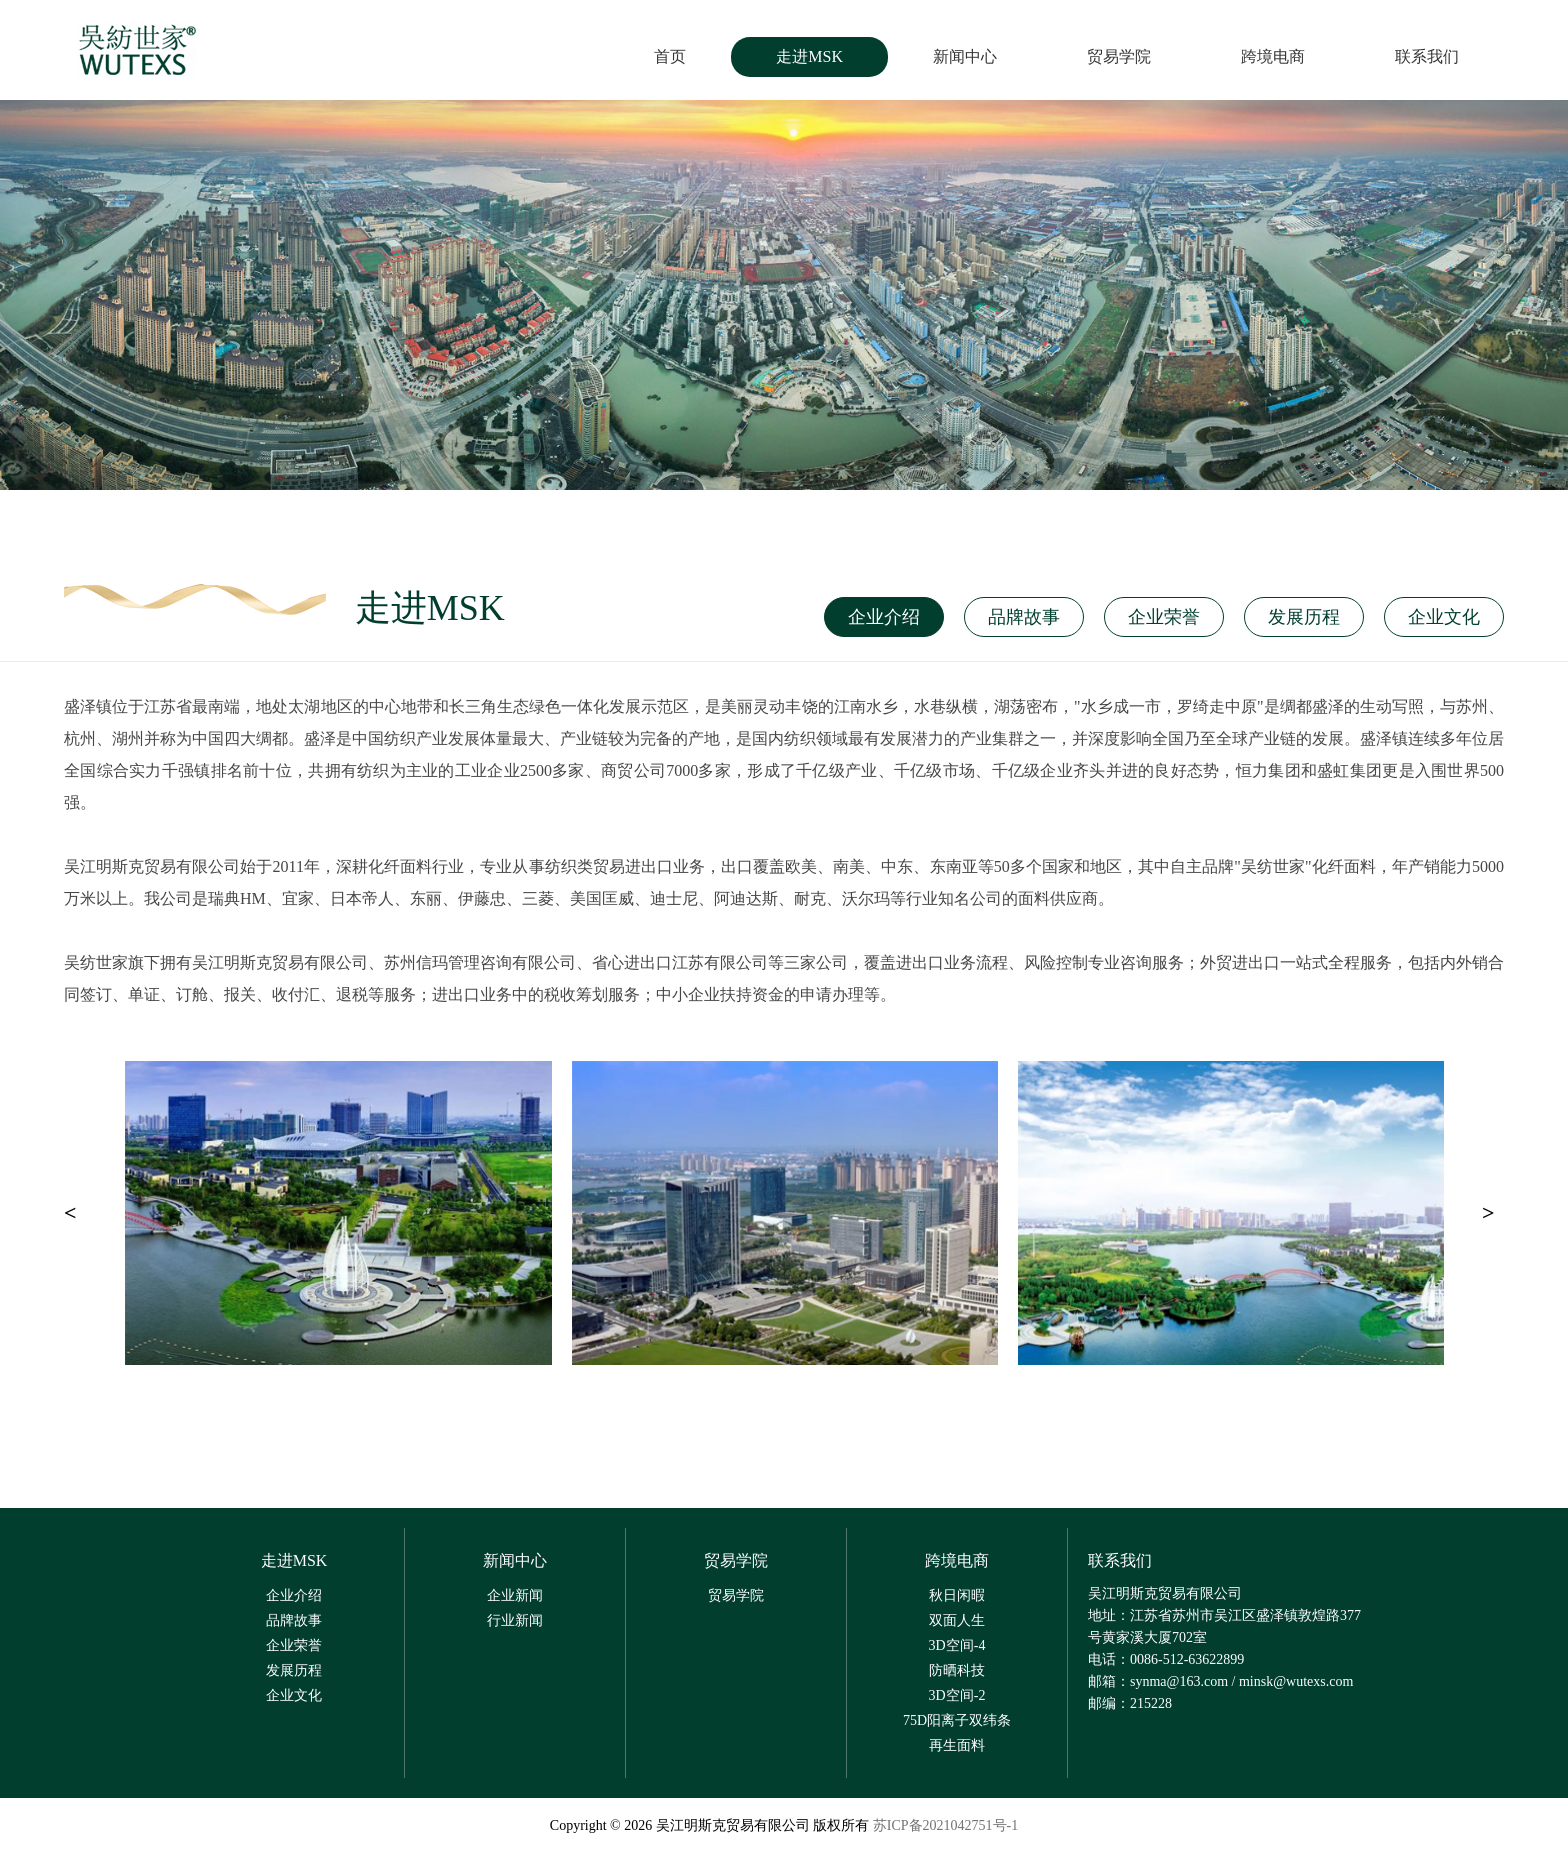 The image size is (1568, 1853). What do you see at coordinates (1164, 617) in the screenshot?
I see `企业荣誉` at bounding box center [1164, 617].